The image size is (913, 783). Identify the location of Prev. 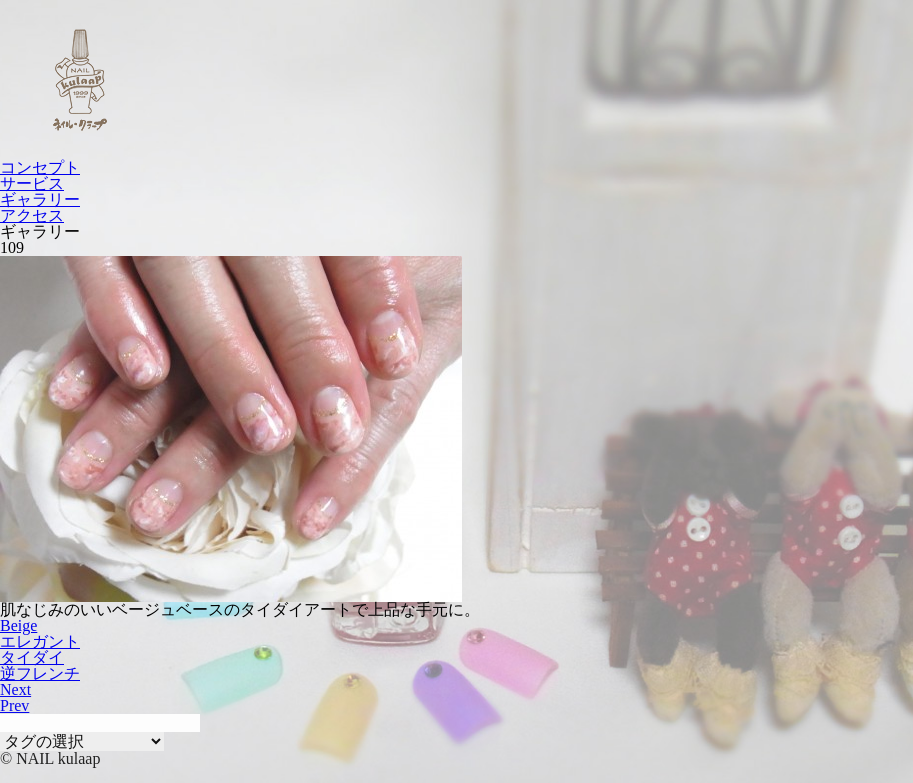
(14, 705).